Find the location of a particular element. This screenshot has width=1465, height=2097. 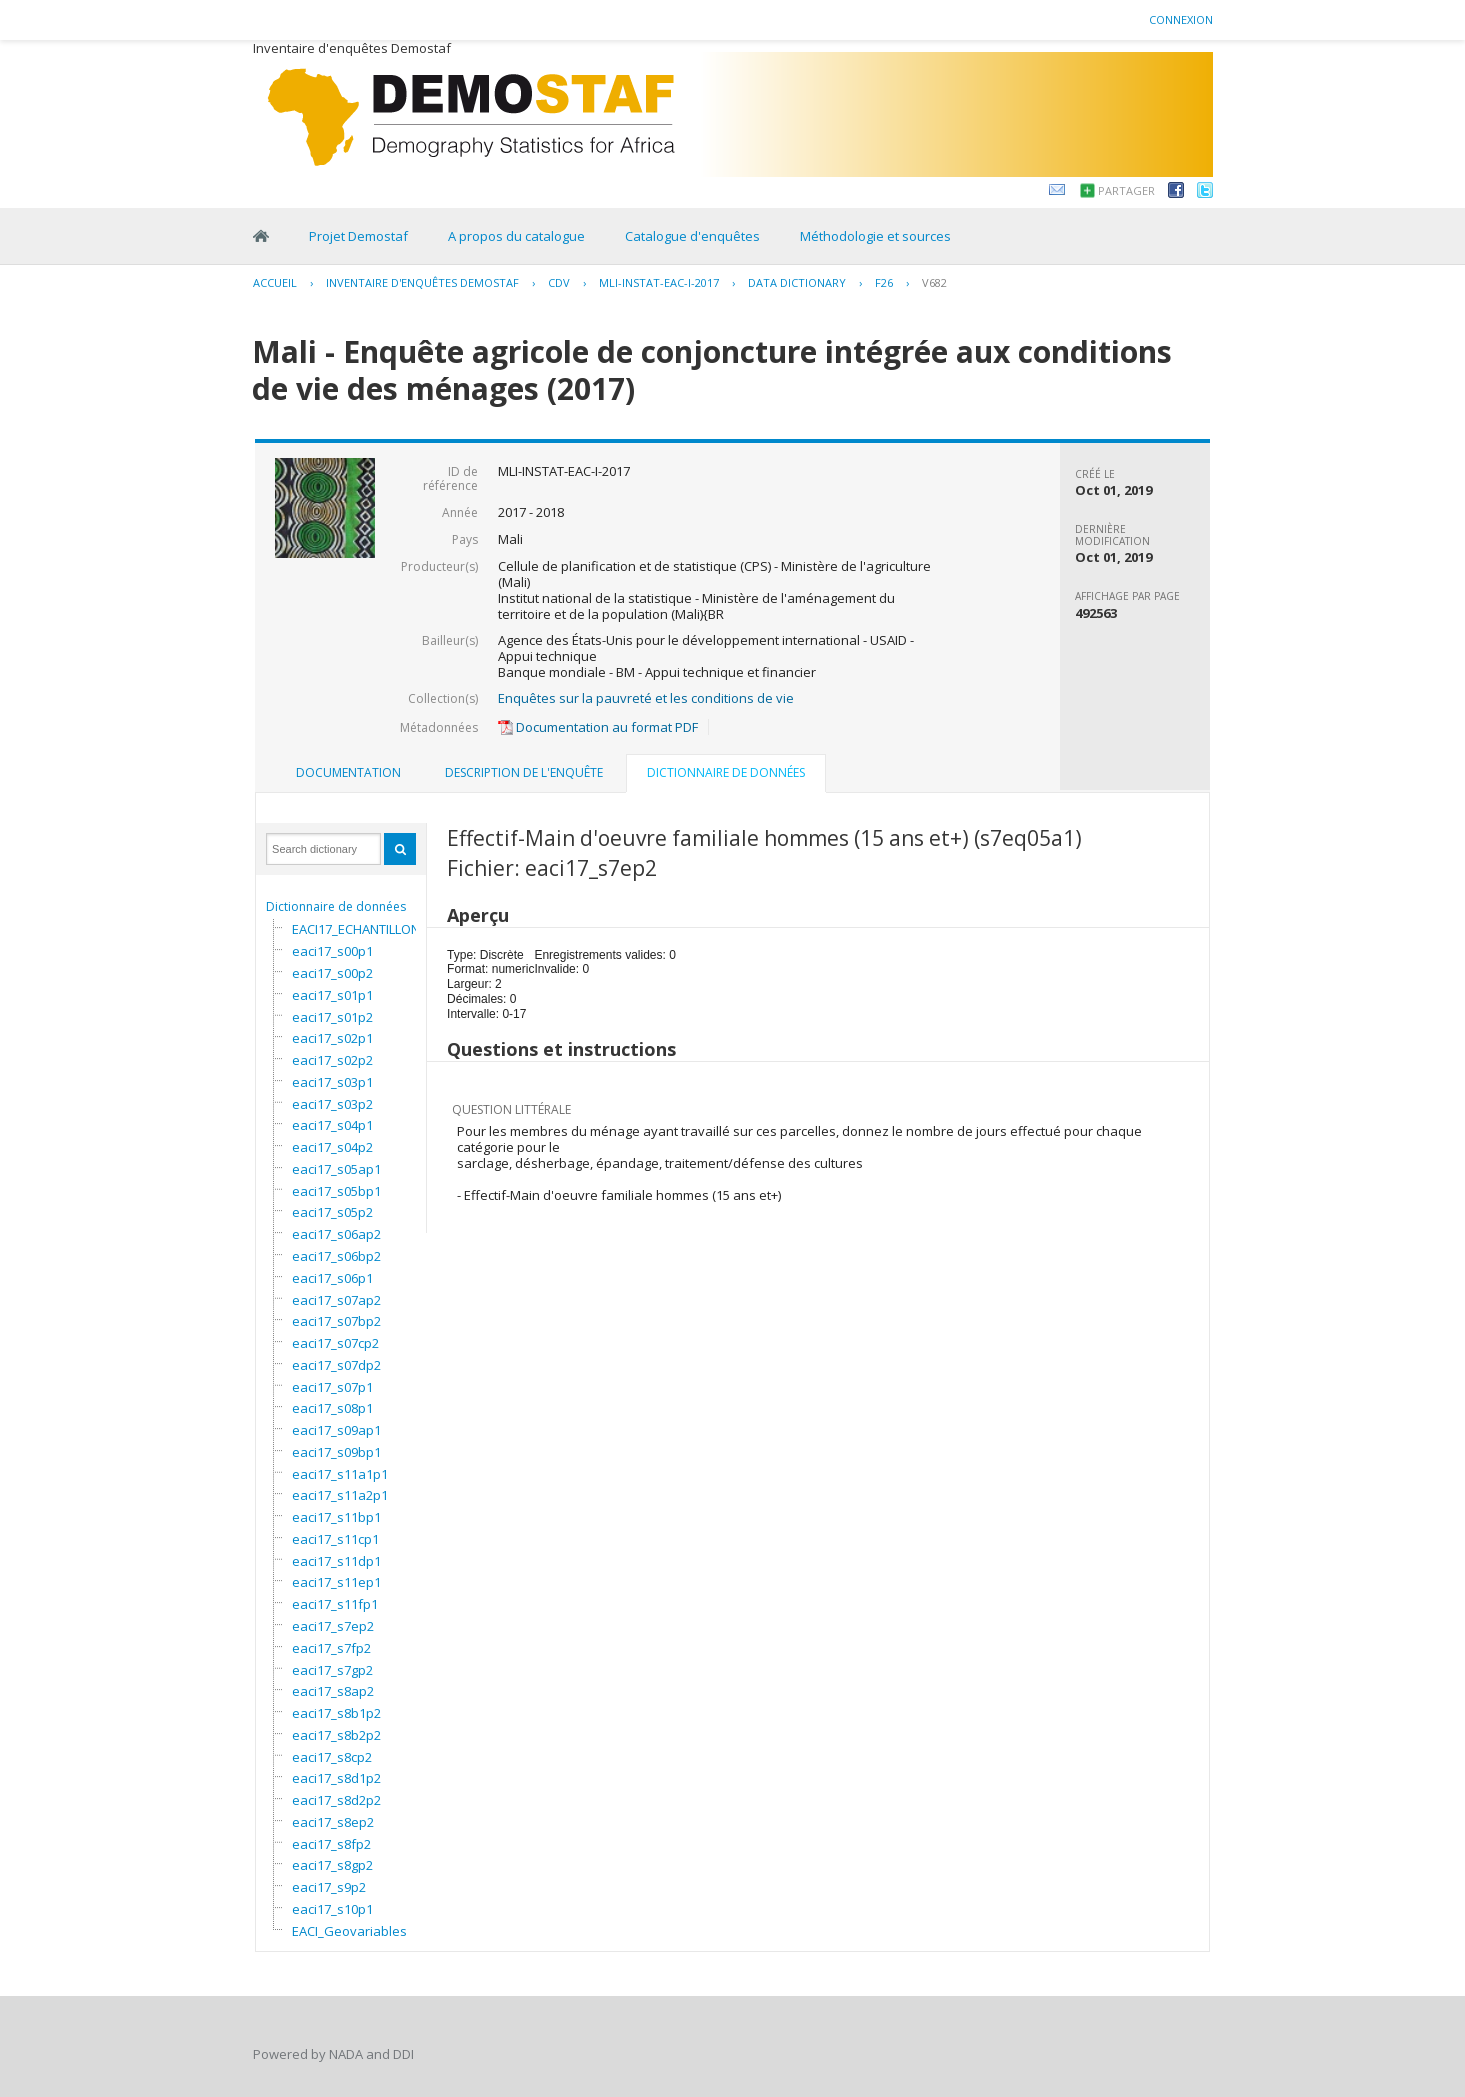

Home is located at coordinates (261, 236).